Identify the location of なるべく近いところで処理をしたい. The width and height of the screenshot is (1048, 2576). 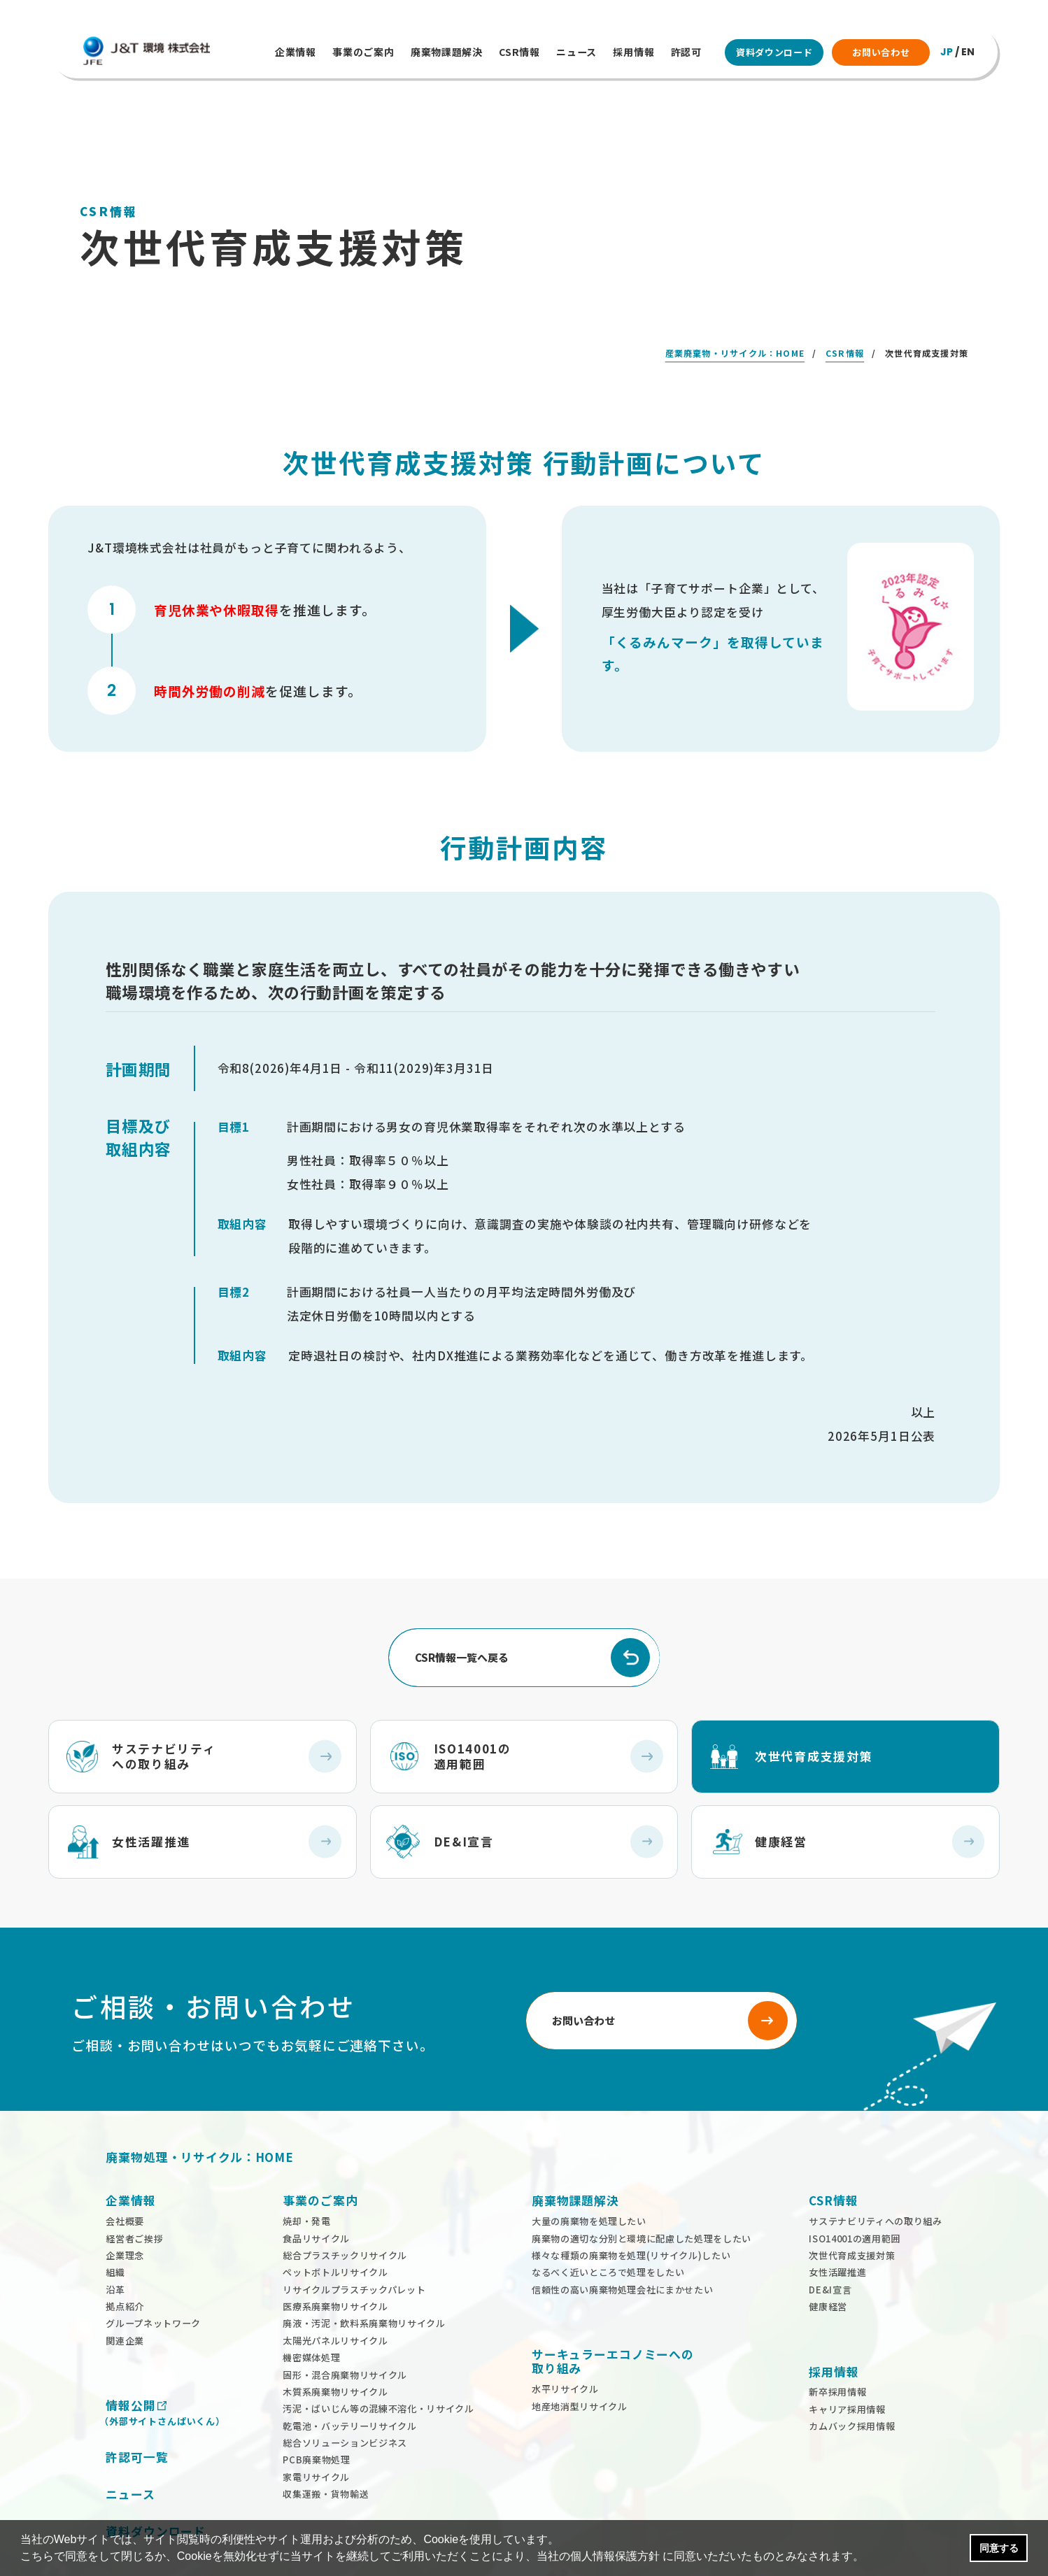
(608, 2230).